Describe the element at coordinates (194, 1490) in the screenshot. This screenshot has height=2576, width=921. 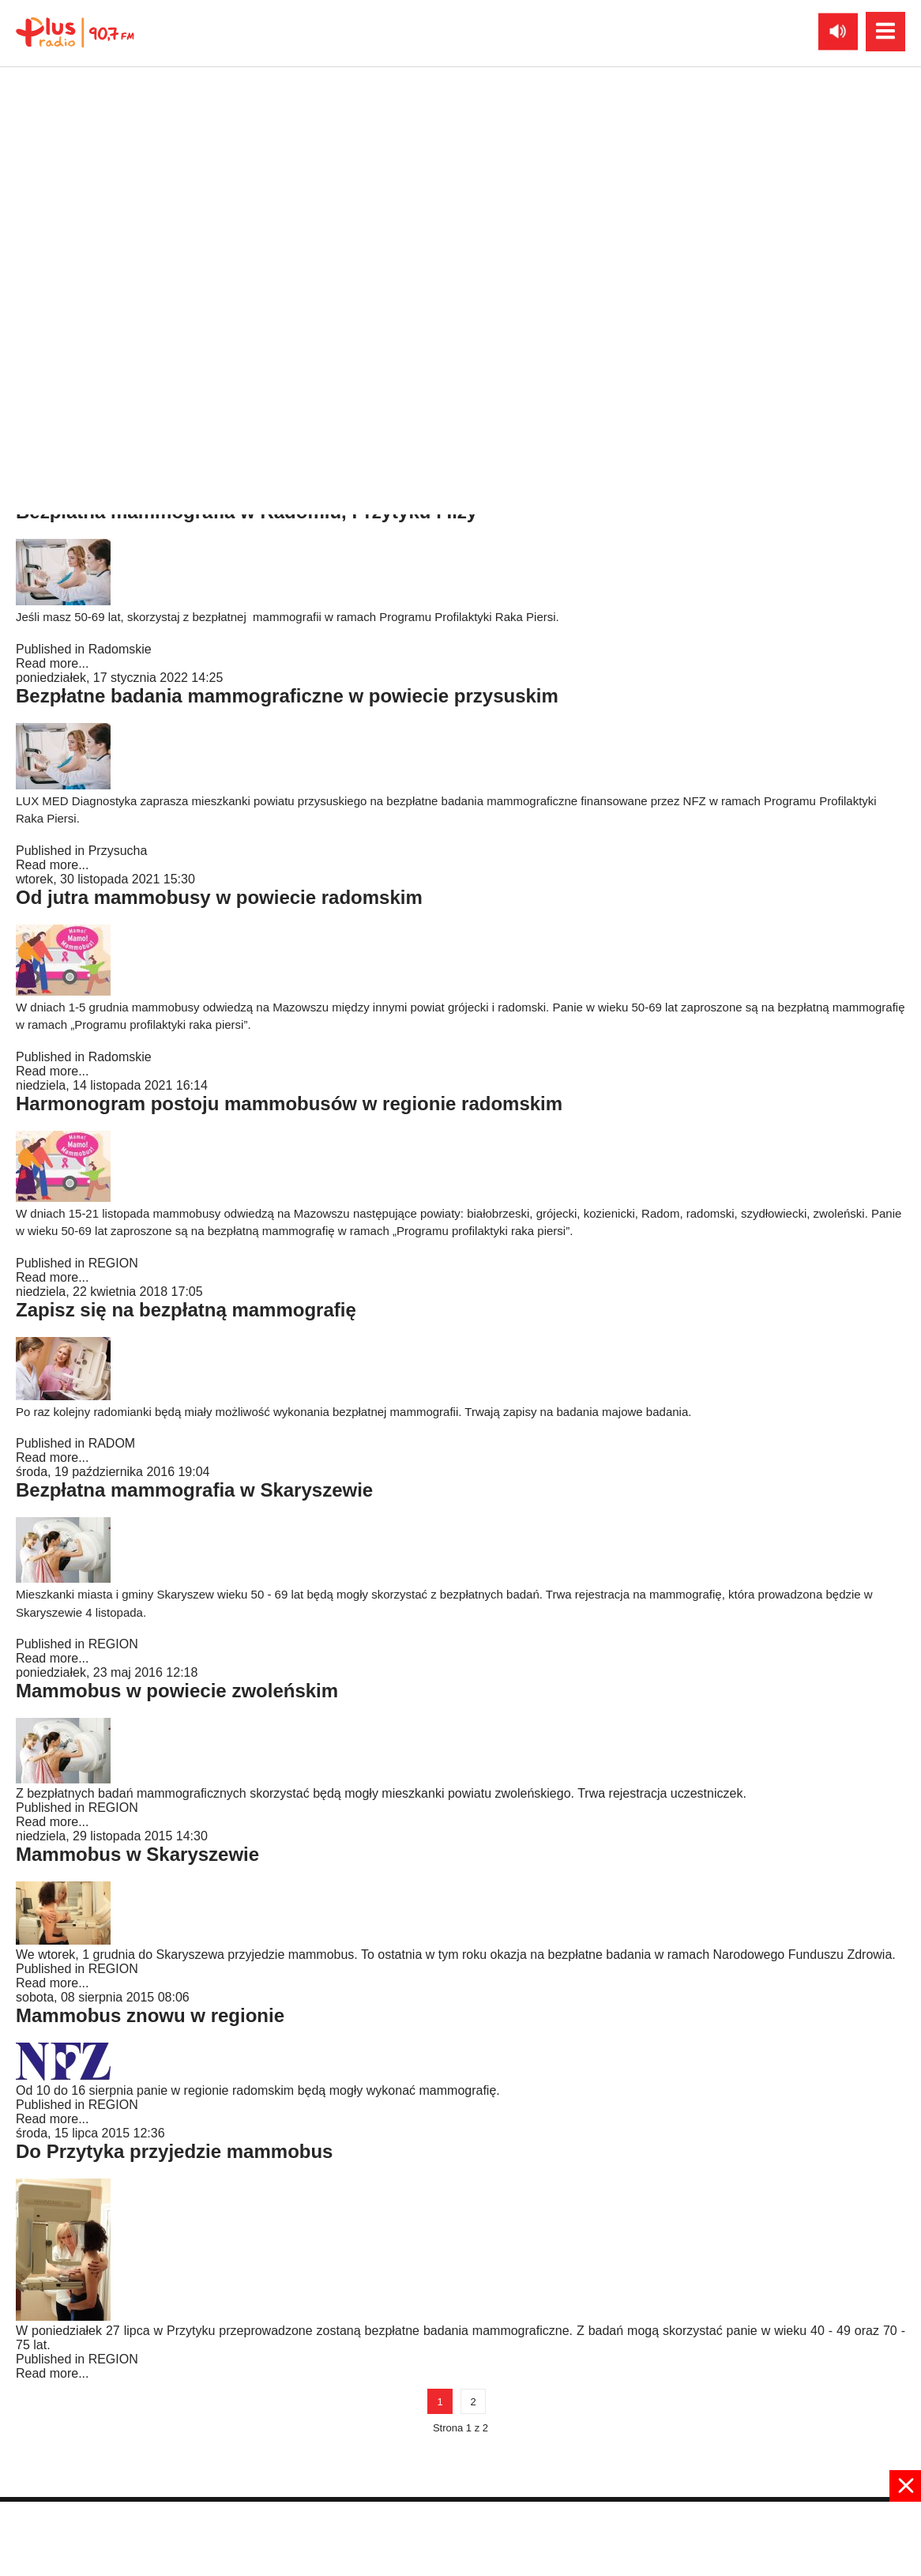
I see `Bezpłatna mammografia w Skaryszewie` at that location.